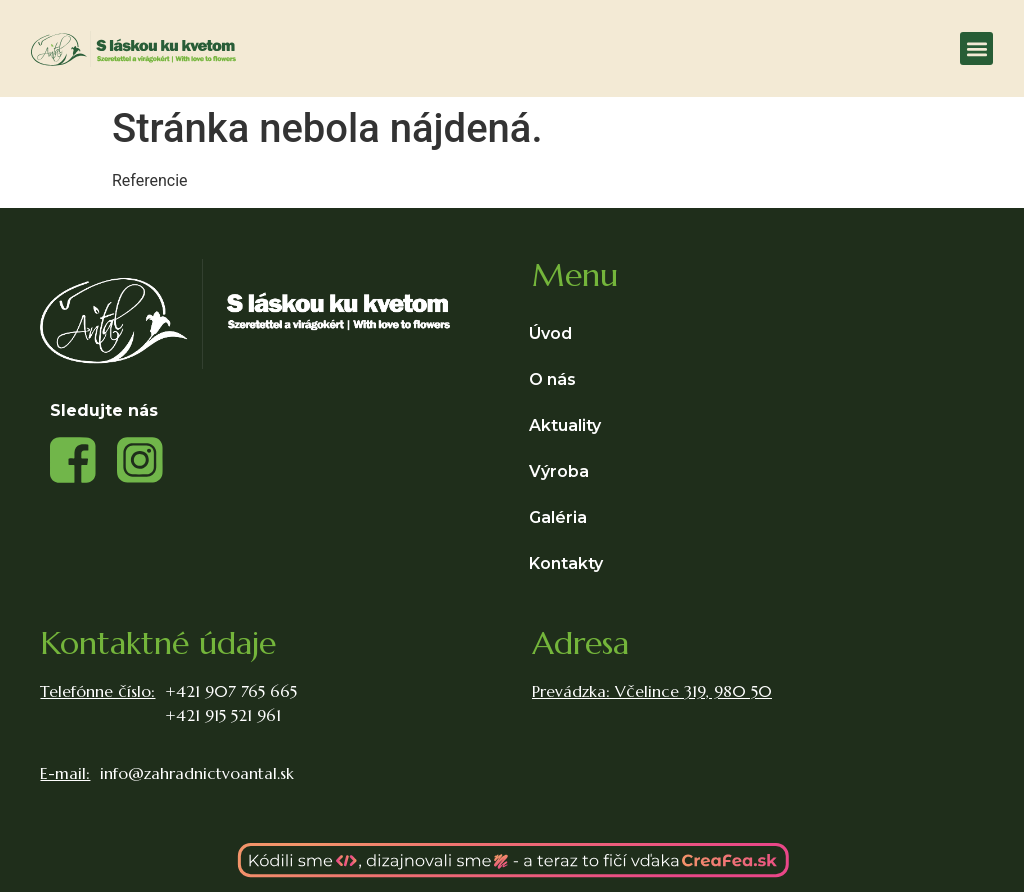 The width and height of the screenshot is (1024, 892). What do you see at coordinates (566, 563) in the screenshot?
I see `Kontakty` at bounding box center [566, 563].